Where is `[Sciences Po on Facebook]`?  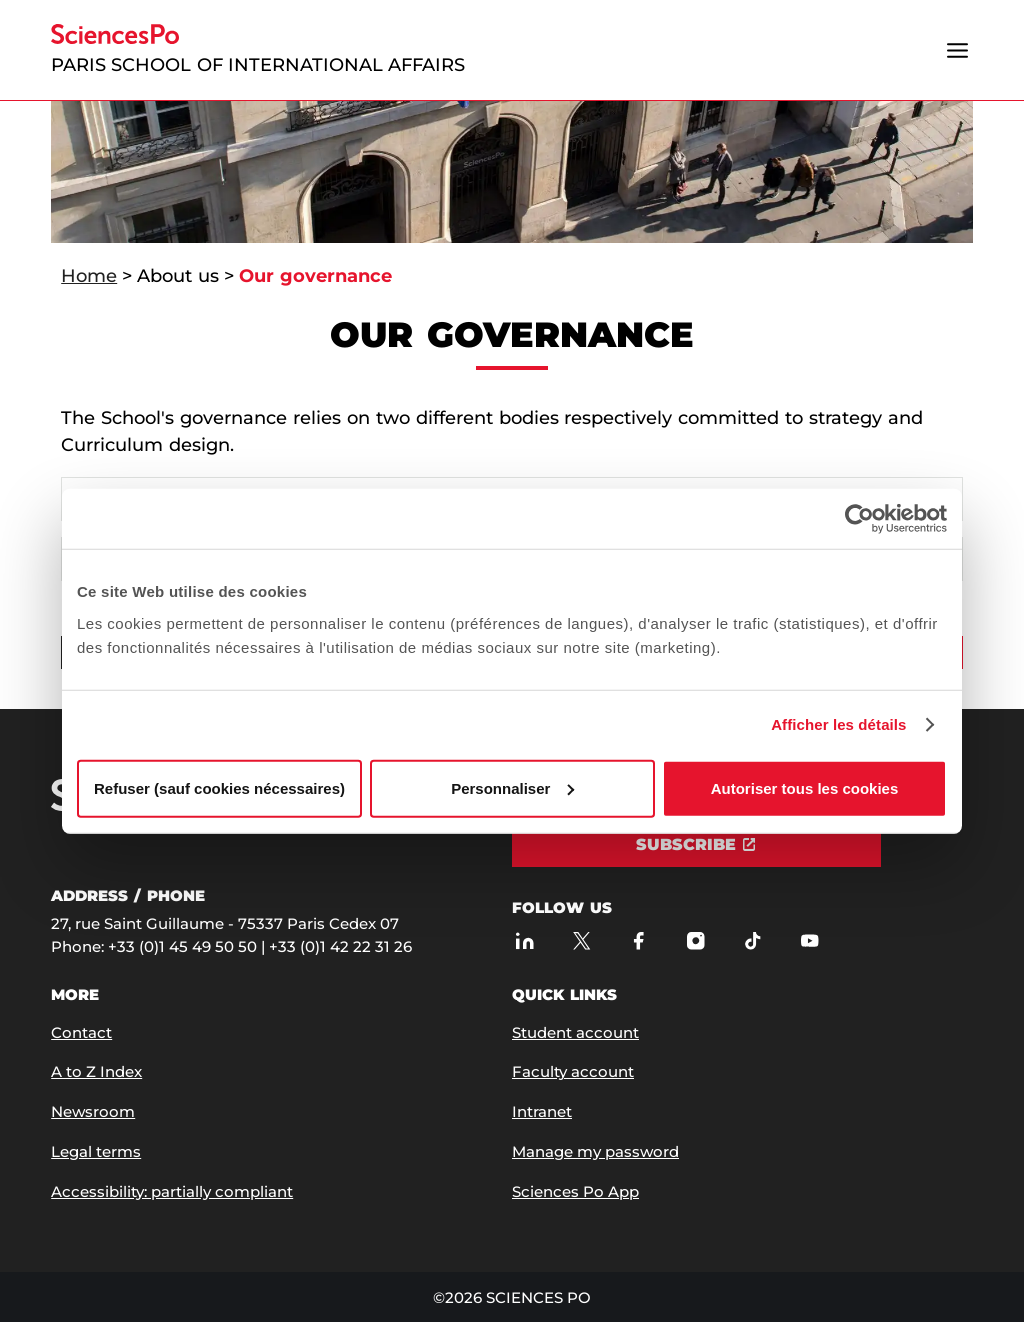
[Sciences Po on Facebook] is located at coordinates (638, 941).